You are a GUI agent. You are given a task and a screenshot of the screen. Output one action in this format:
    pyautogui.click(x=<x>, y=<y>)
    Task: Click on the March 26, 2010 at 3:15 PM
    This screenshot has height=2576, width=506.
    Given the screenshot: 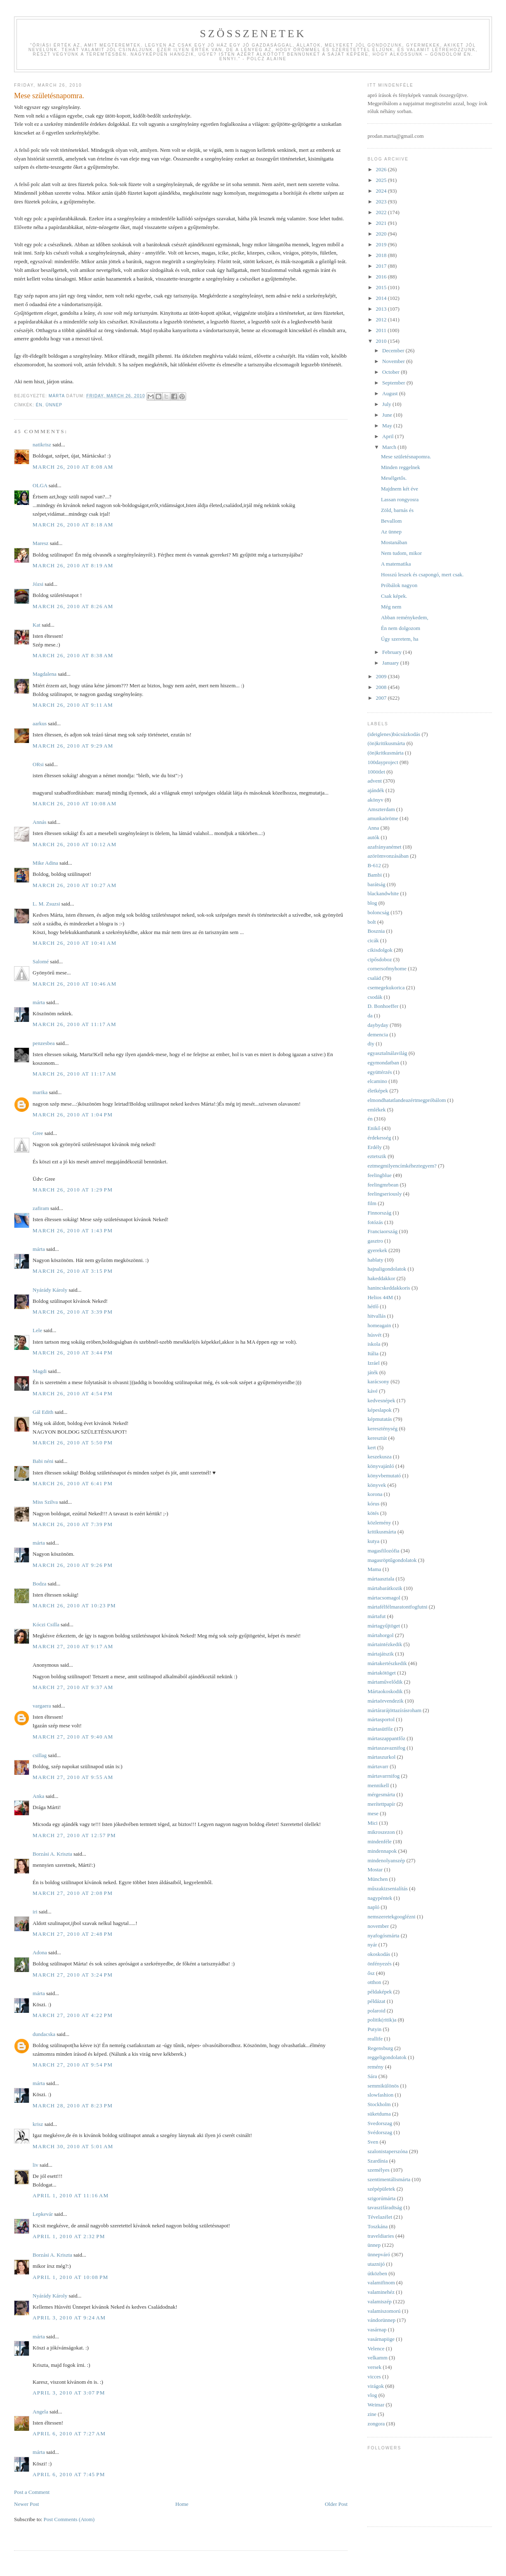 What is the action you would take?
    pyautogui.click(x=73, y=1271)
    